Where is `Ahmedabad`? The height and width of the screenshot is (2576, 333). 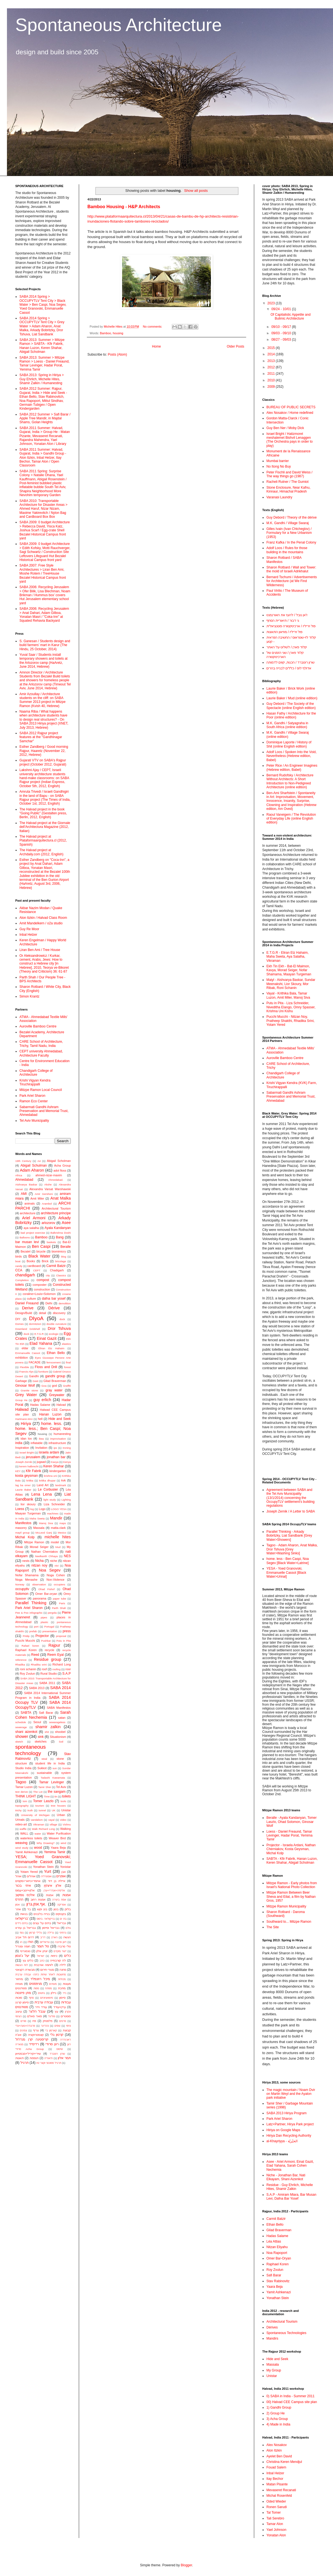
Ahmedabad is located at coordinates (24, 1180).